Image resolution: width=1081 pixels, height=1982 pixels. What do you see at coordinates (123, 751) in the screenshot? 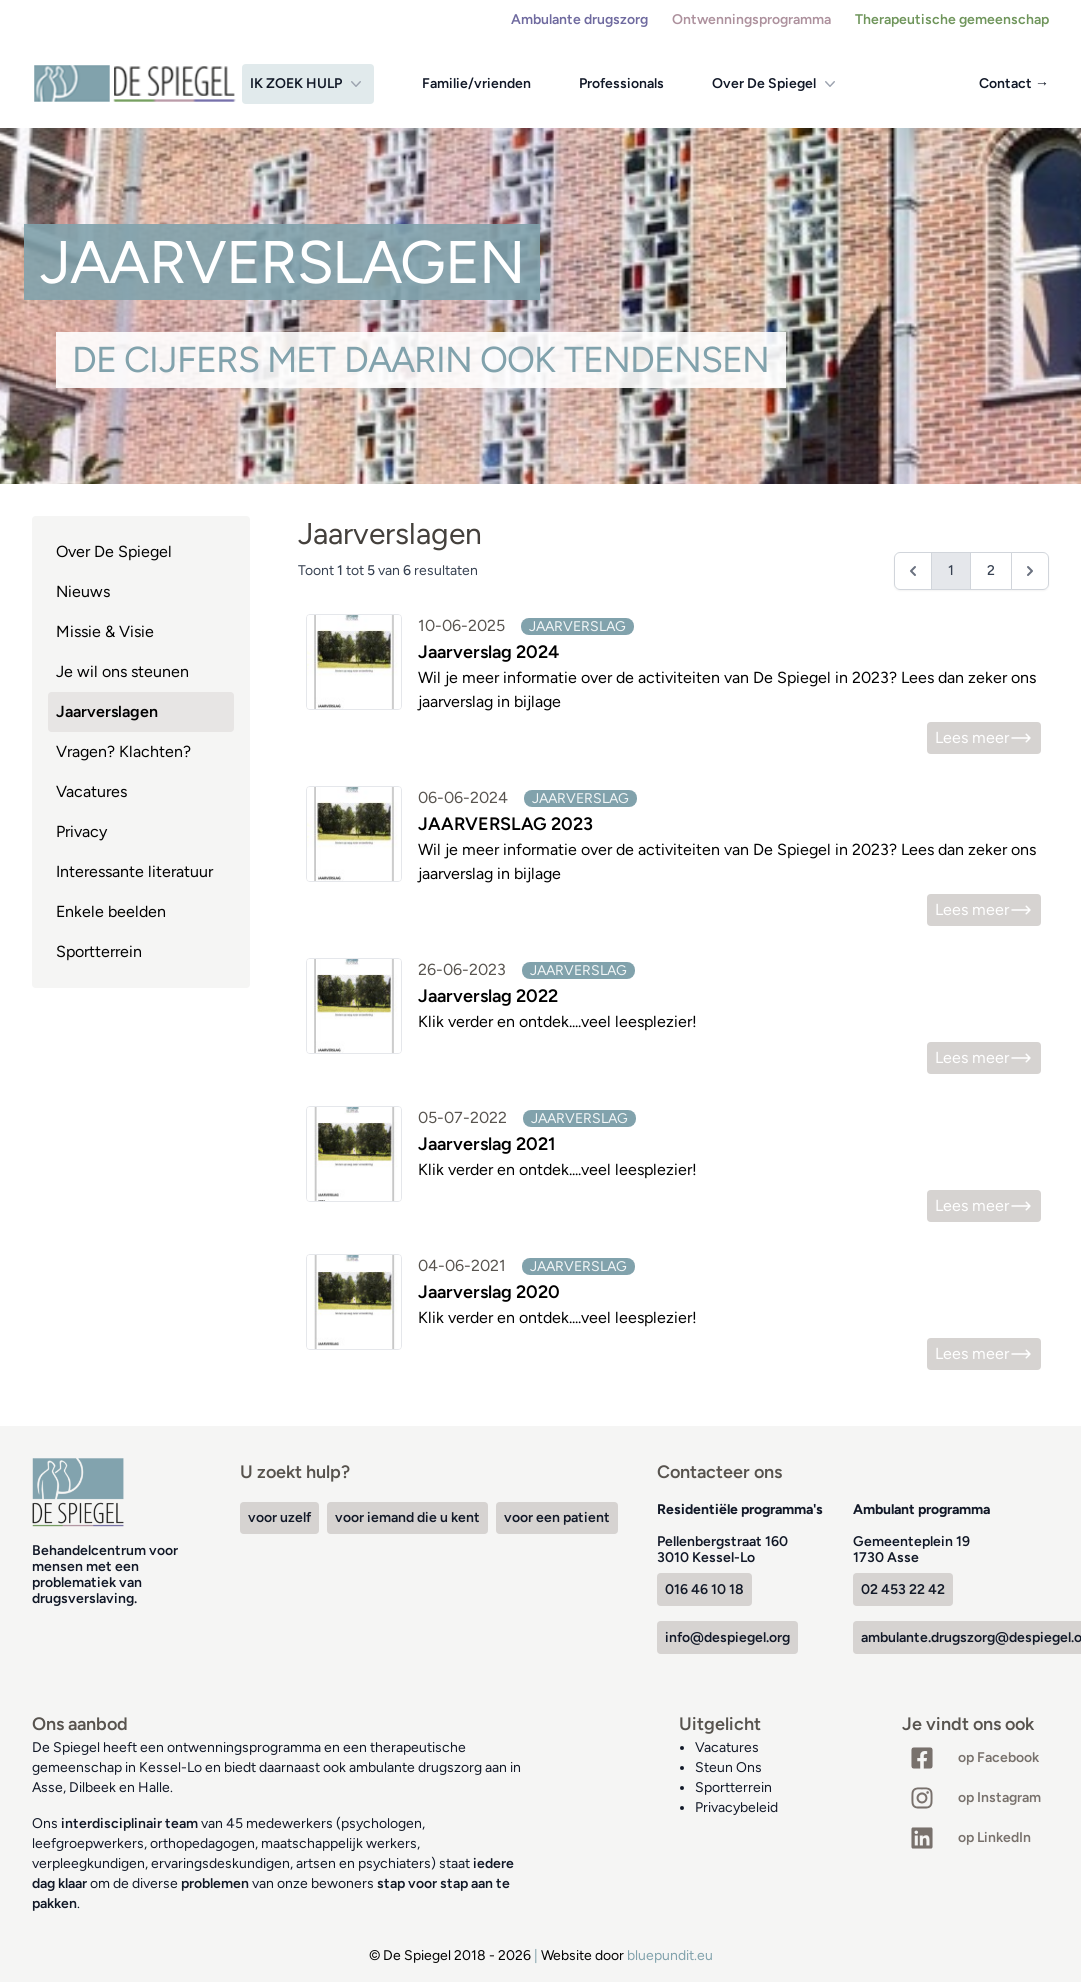
I see `Vragen? Klachten?` at bounding box center [123, 751].